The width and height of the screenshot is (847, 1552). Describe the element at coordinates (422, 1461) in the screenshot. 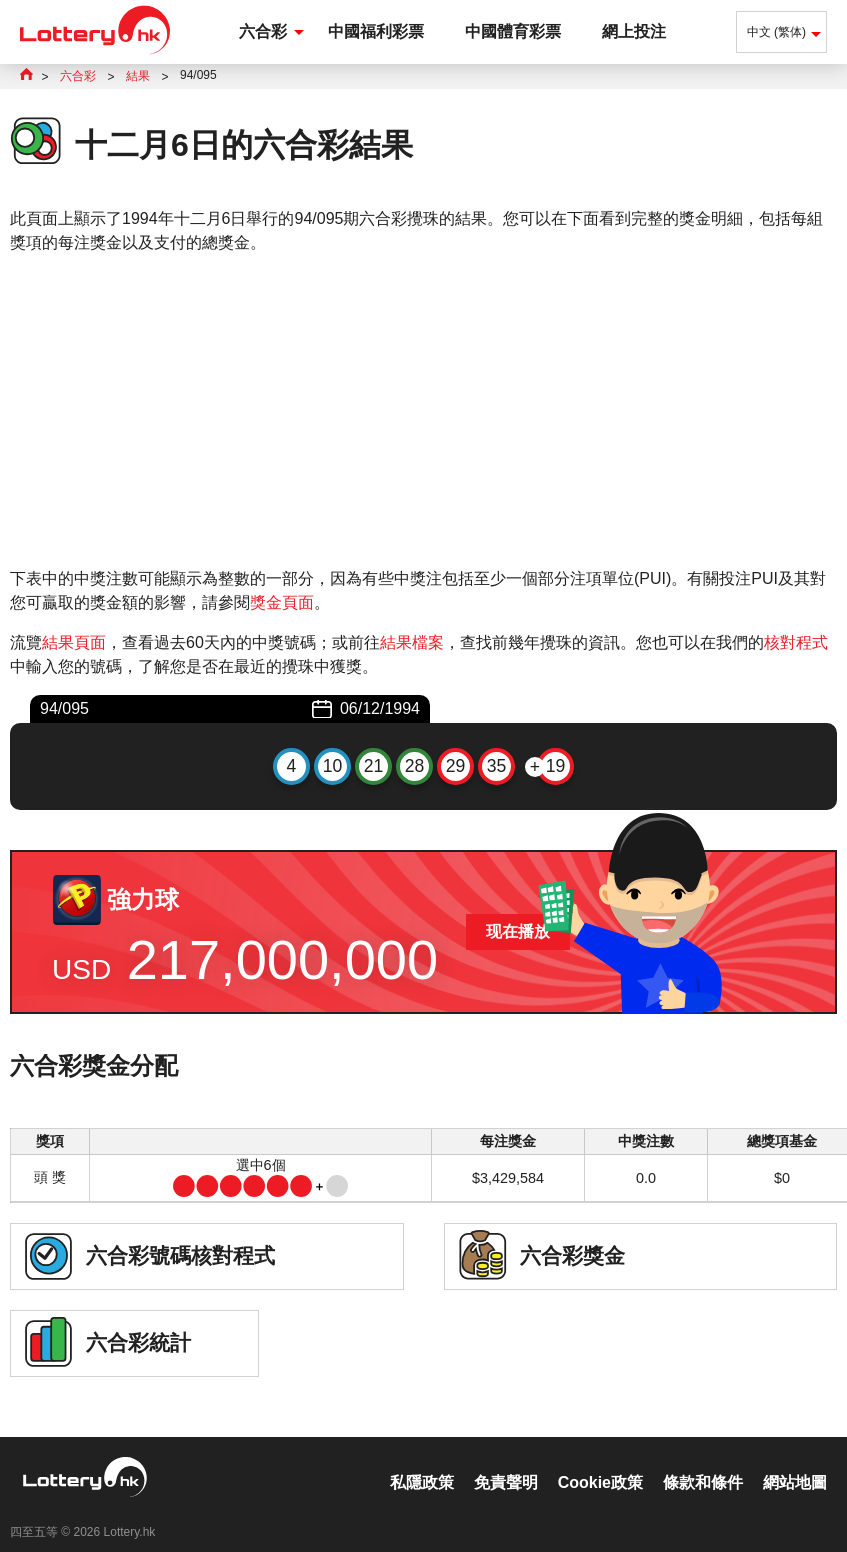

I see `私隱政策` at that location.